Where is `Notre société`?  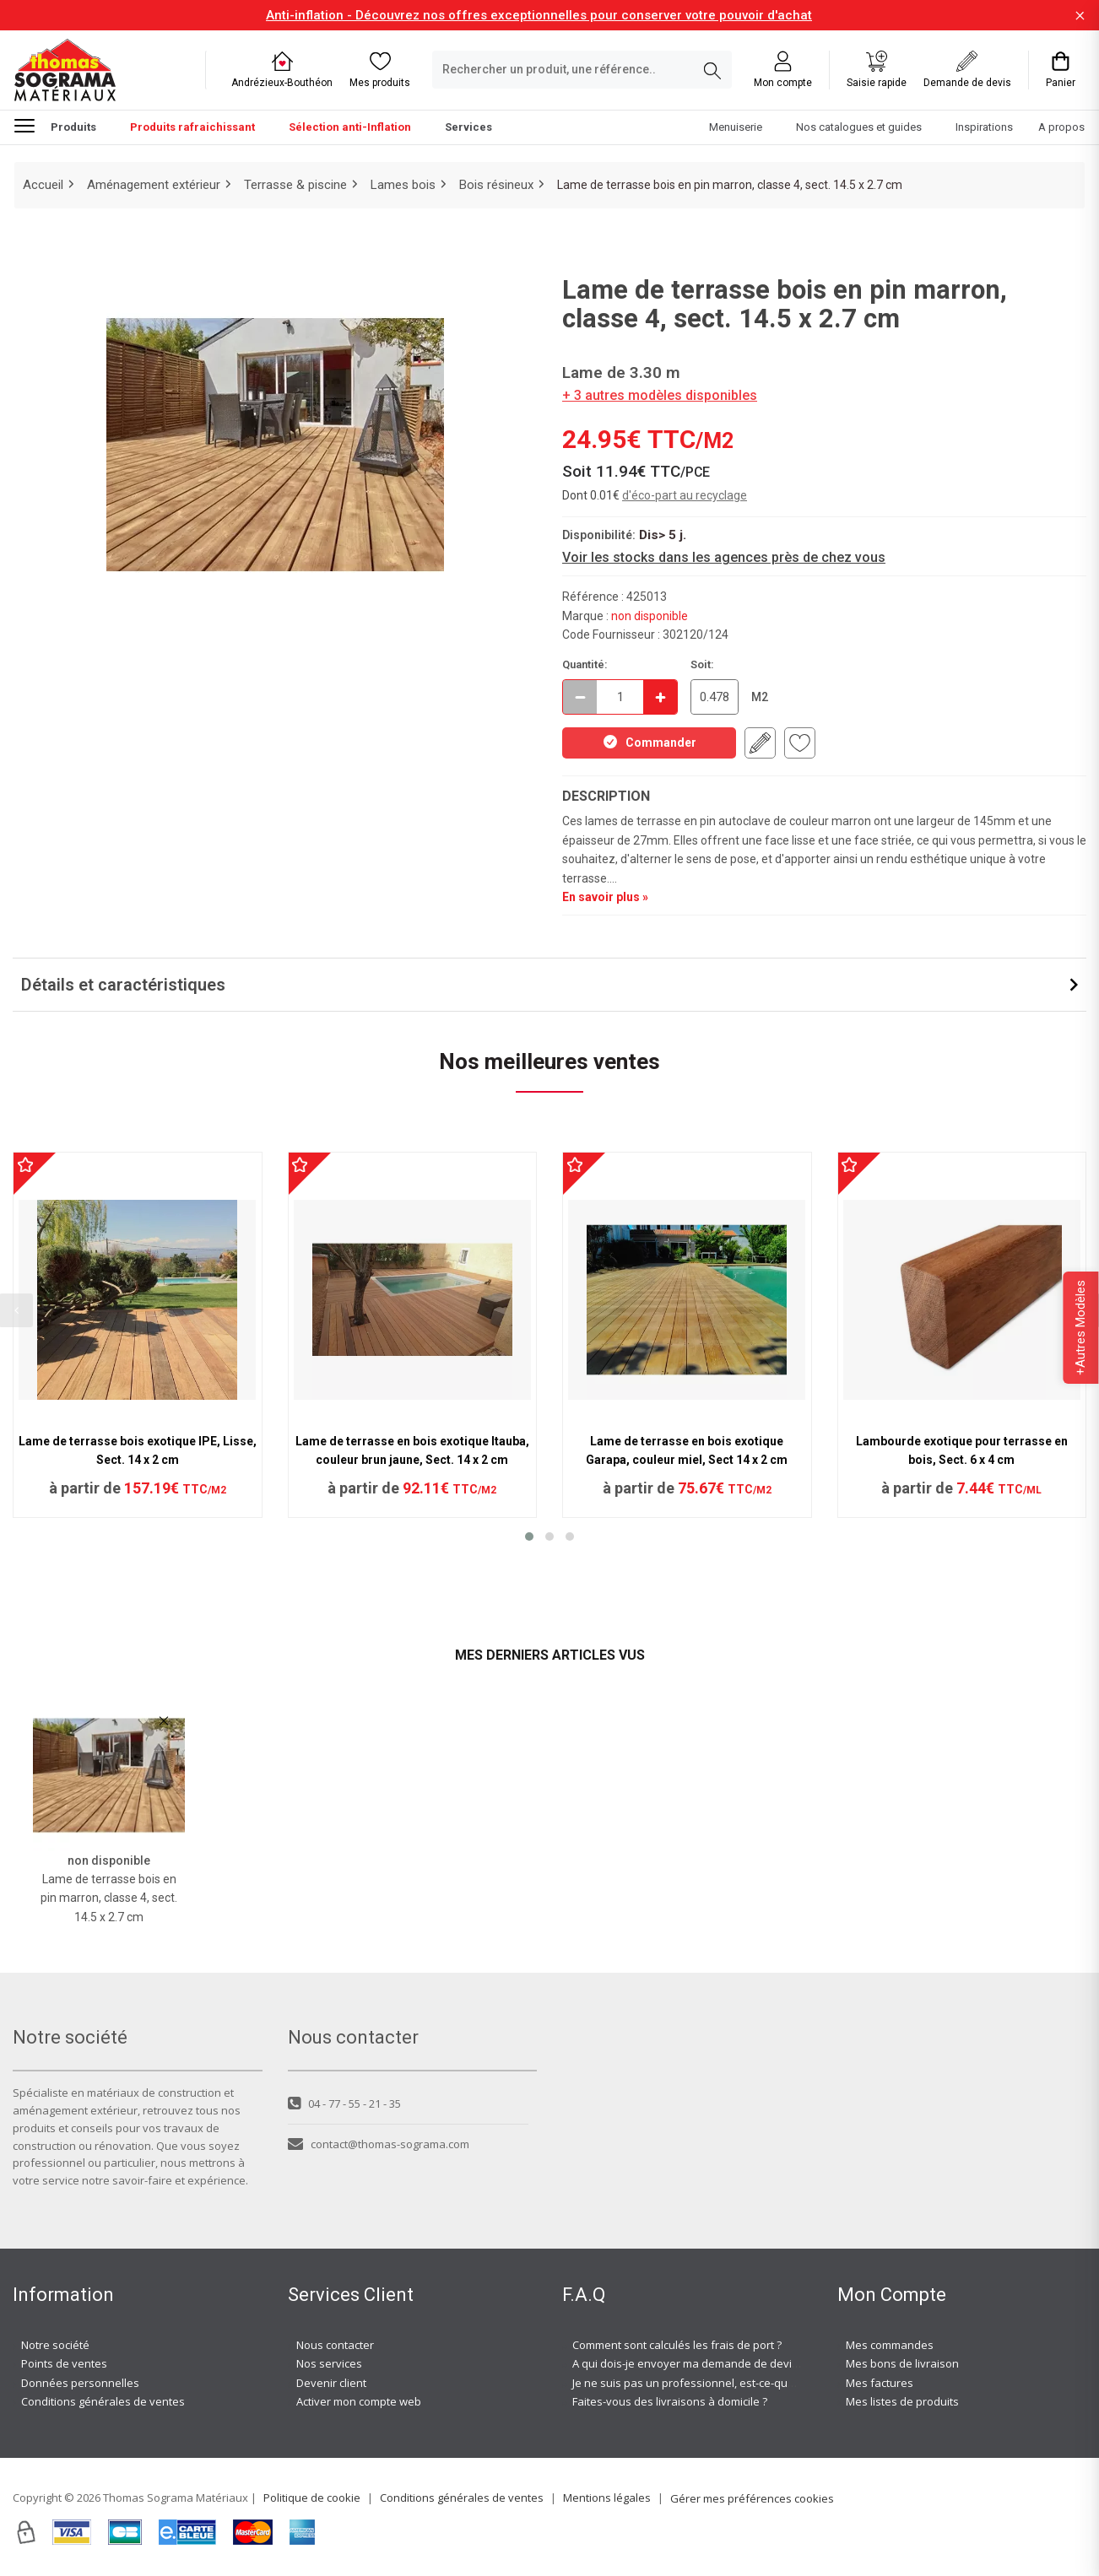
Notre société is located at coordinates (55, 2344).